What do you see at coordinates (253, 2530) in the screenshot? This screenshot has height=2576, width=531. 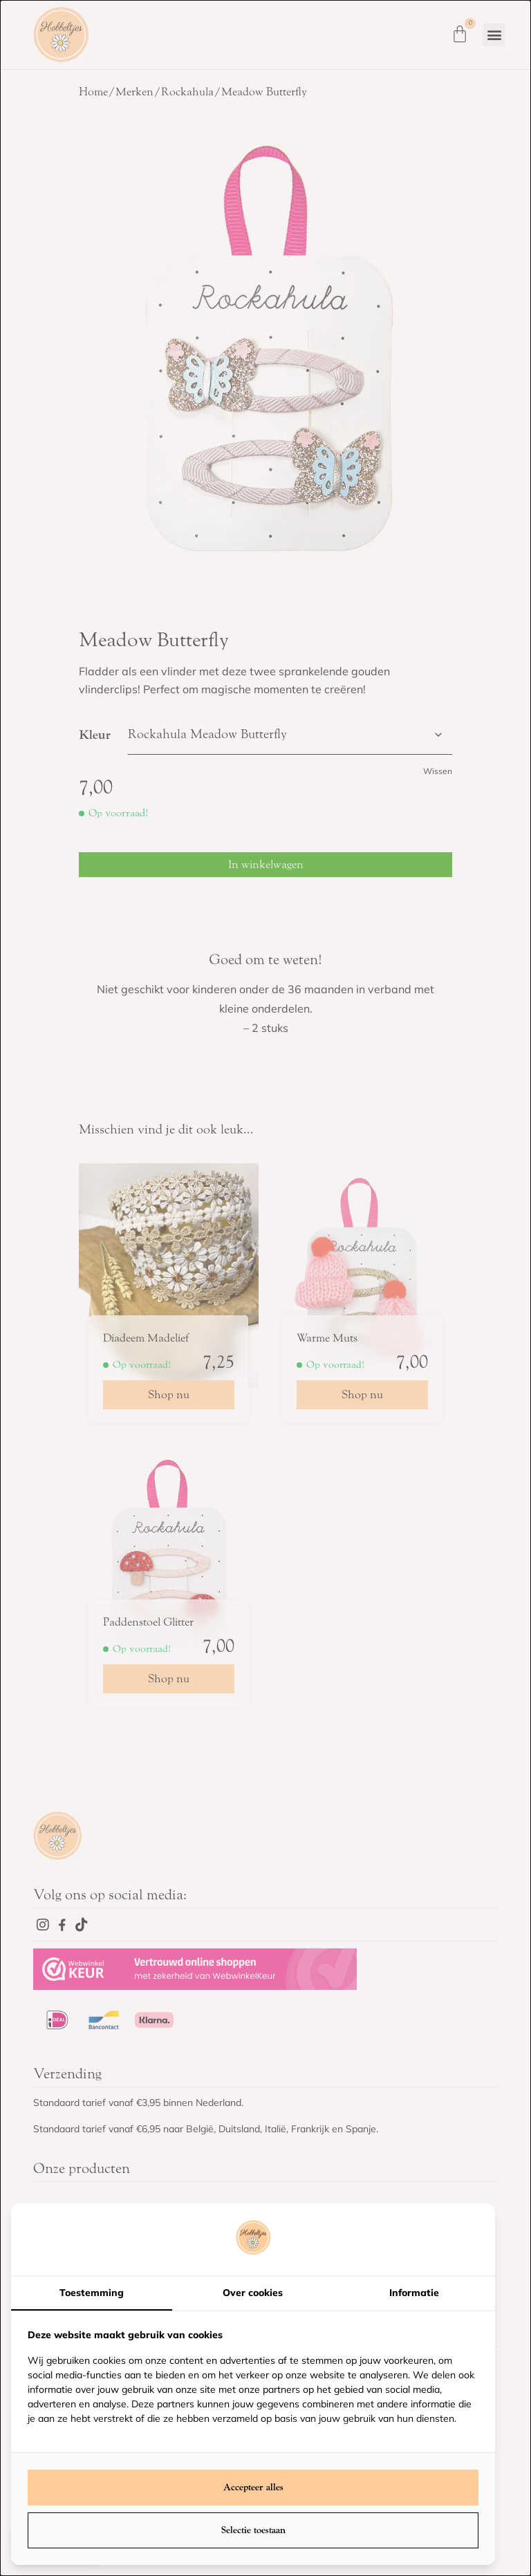 I see `Selectie toestaan [tab]` at bounding box center [253, 2530].